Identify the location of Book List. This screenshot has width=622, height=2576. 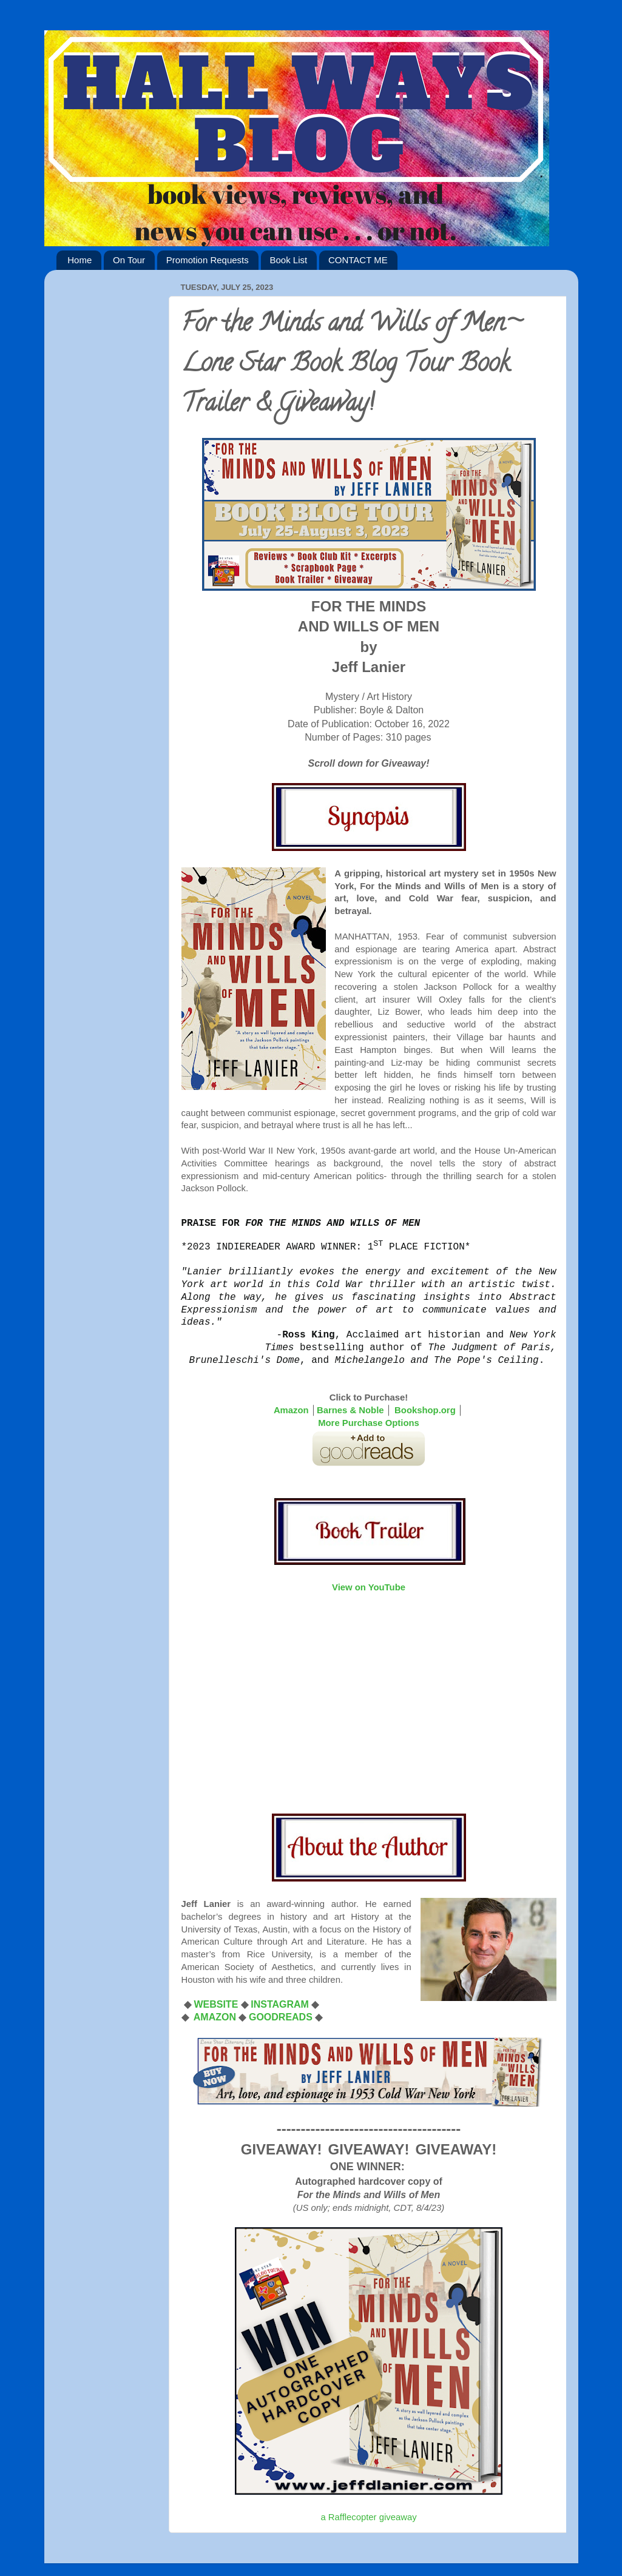
(289, 260).